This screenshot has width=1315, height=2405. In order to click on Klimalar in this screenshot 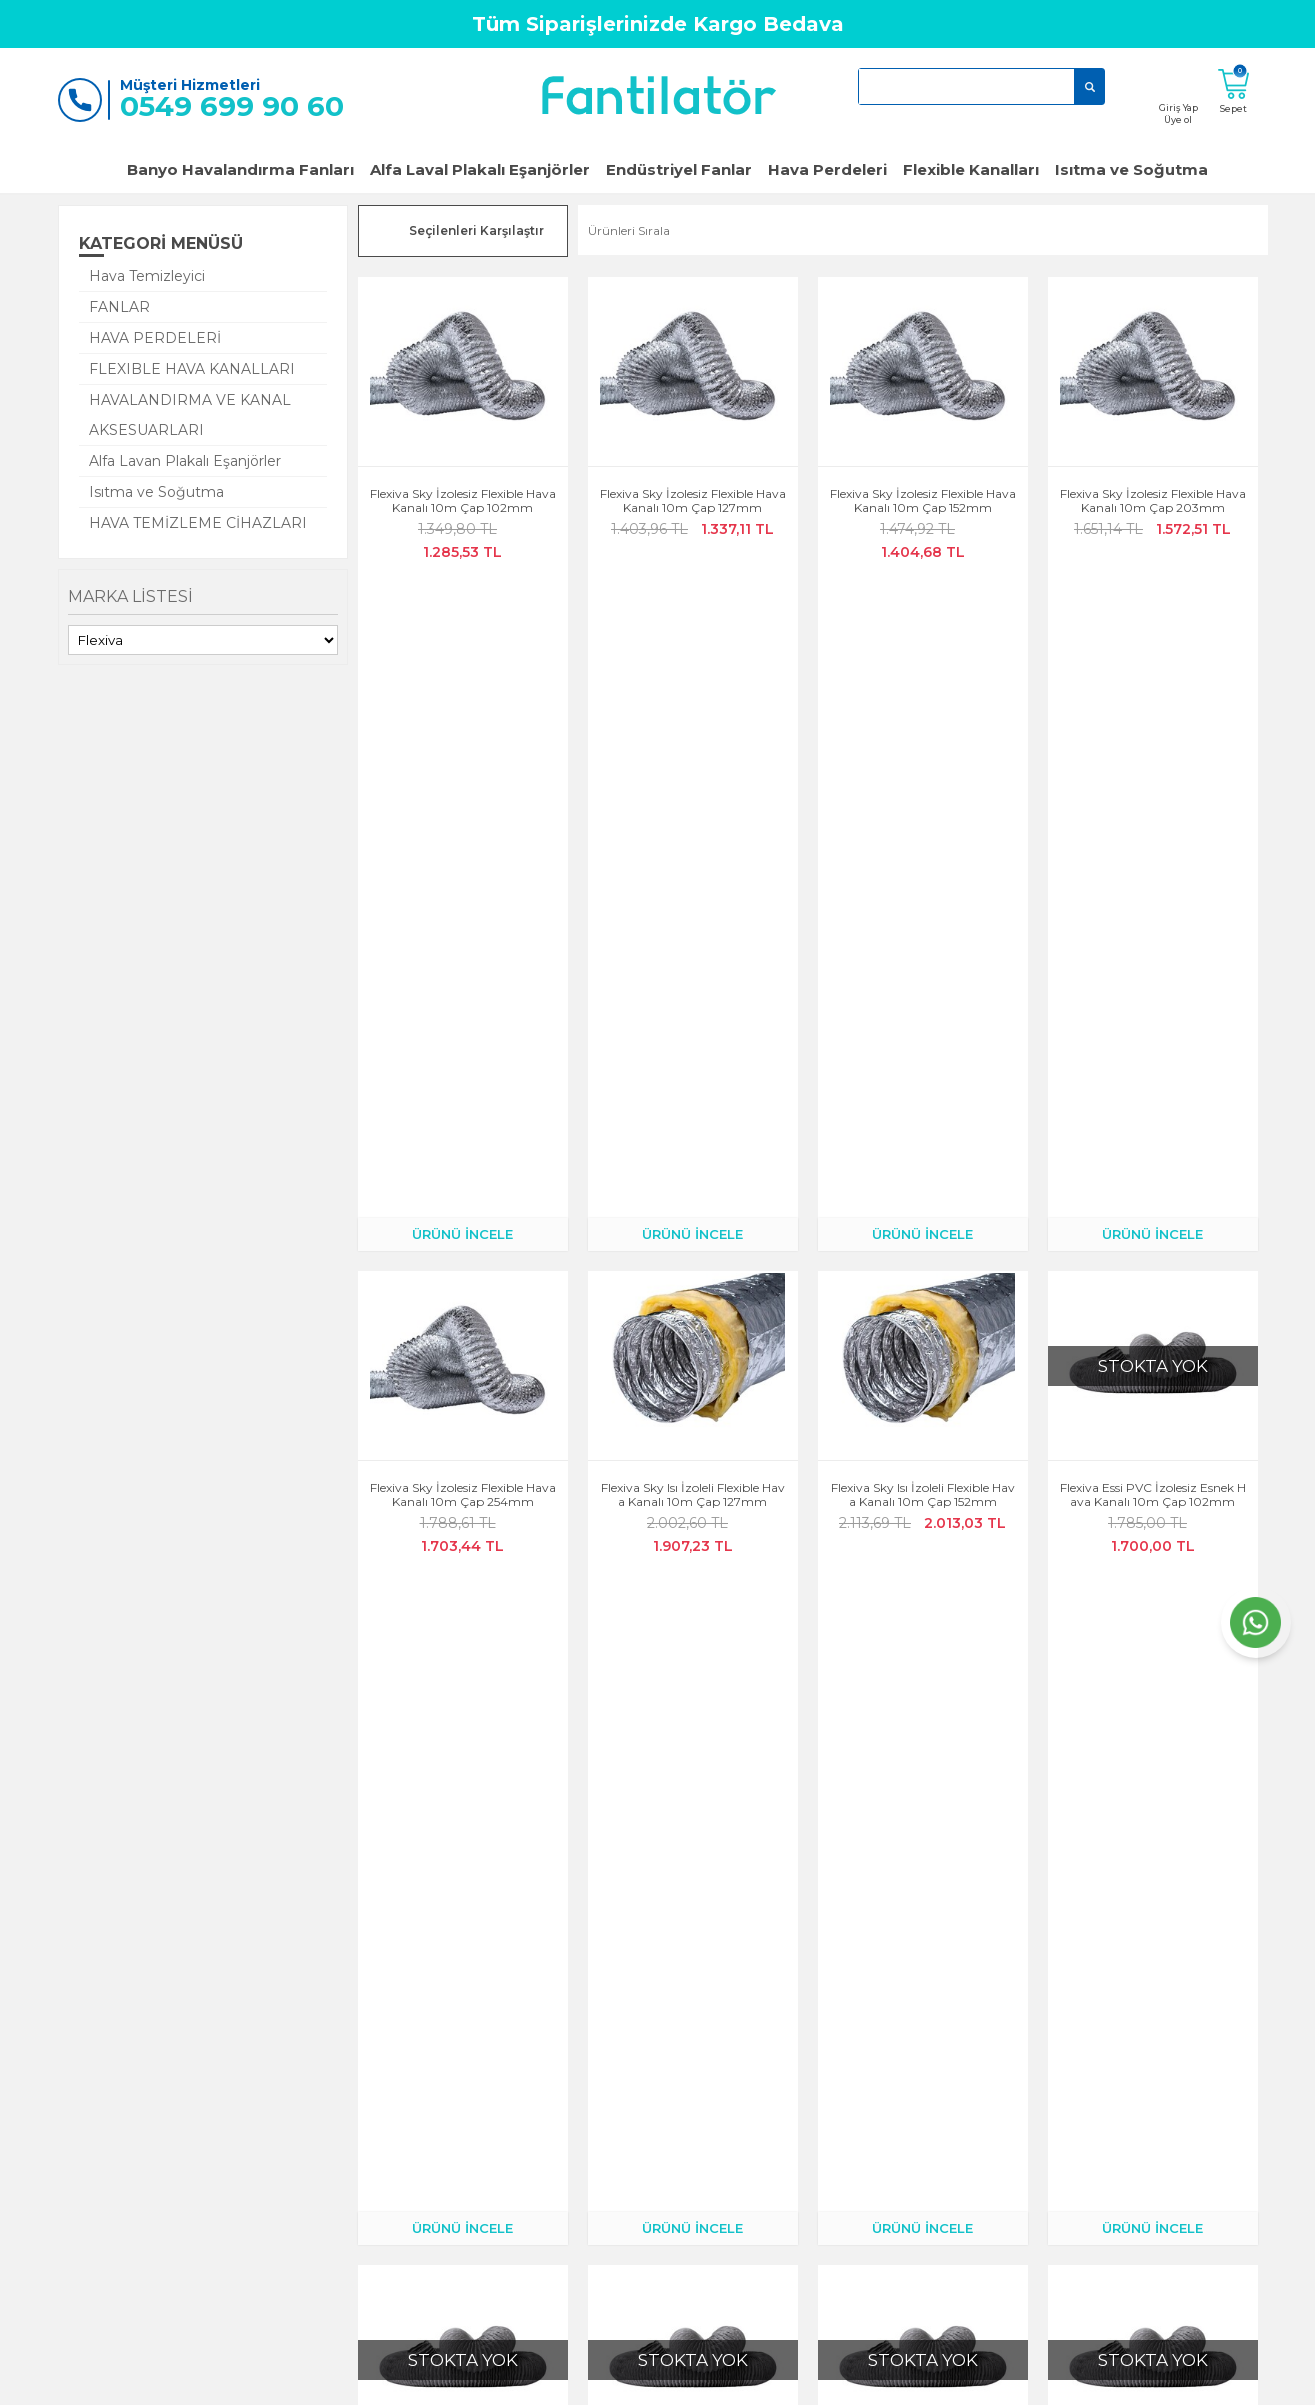, I will do `click(792, 2092)`.